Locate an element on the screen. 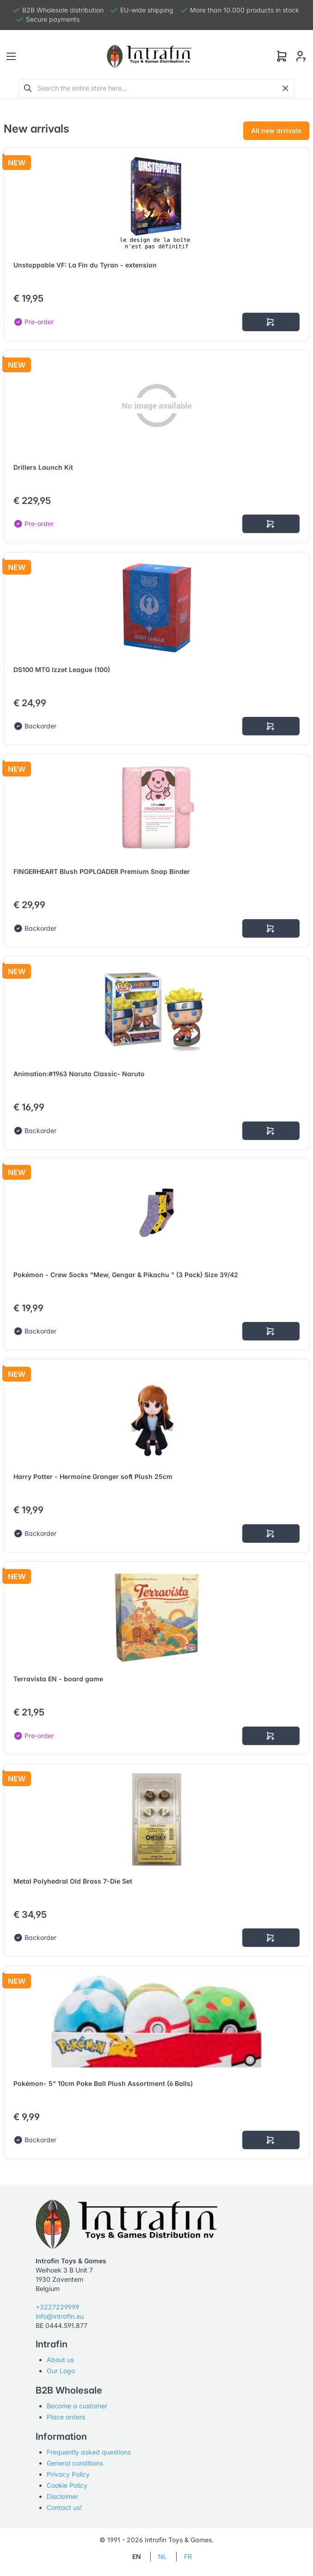 This screenshot has width=313, height=2576. Frequently asked questions is located at coordinates (89, 2452).